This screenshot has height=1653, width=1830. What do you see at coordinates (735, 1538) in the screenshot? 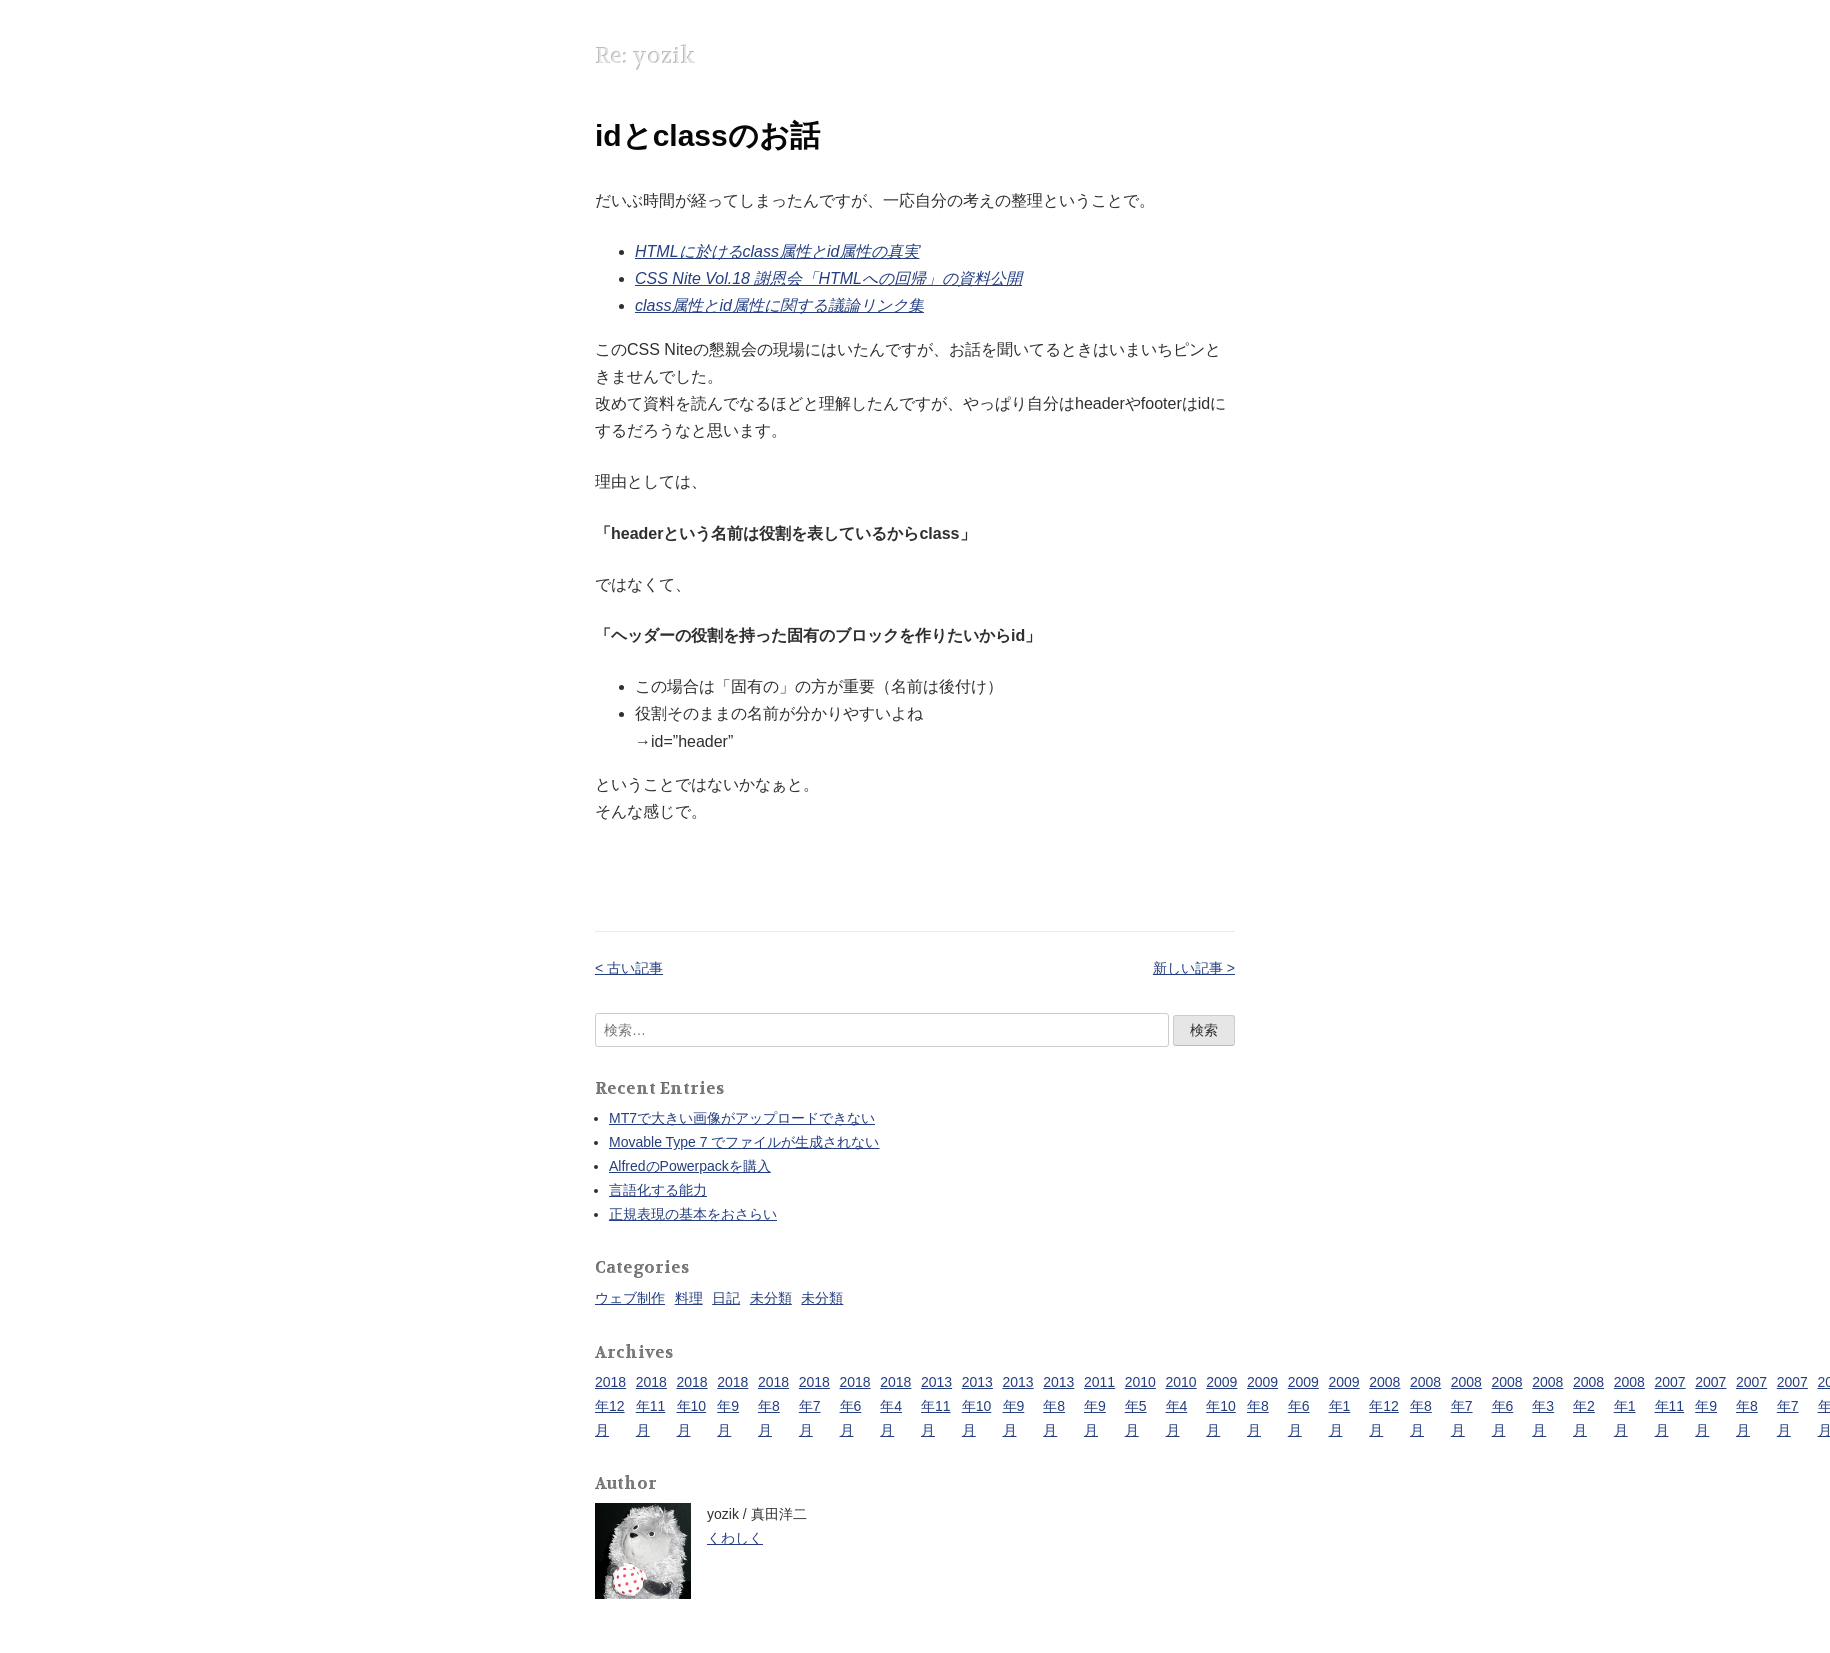
I see `くわしく` at bounding box center [735, 1538].